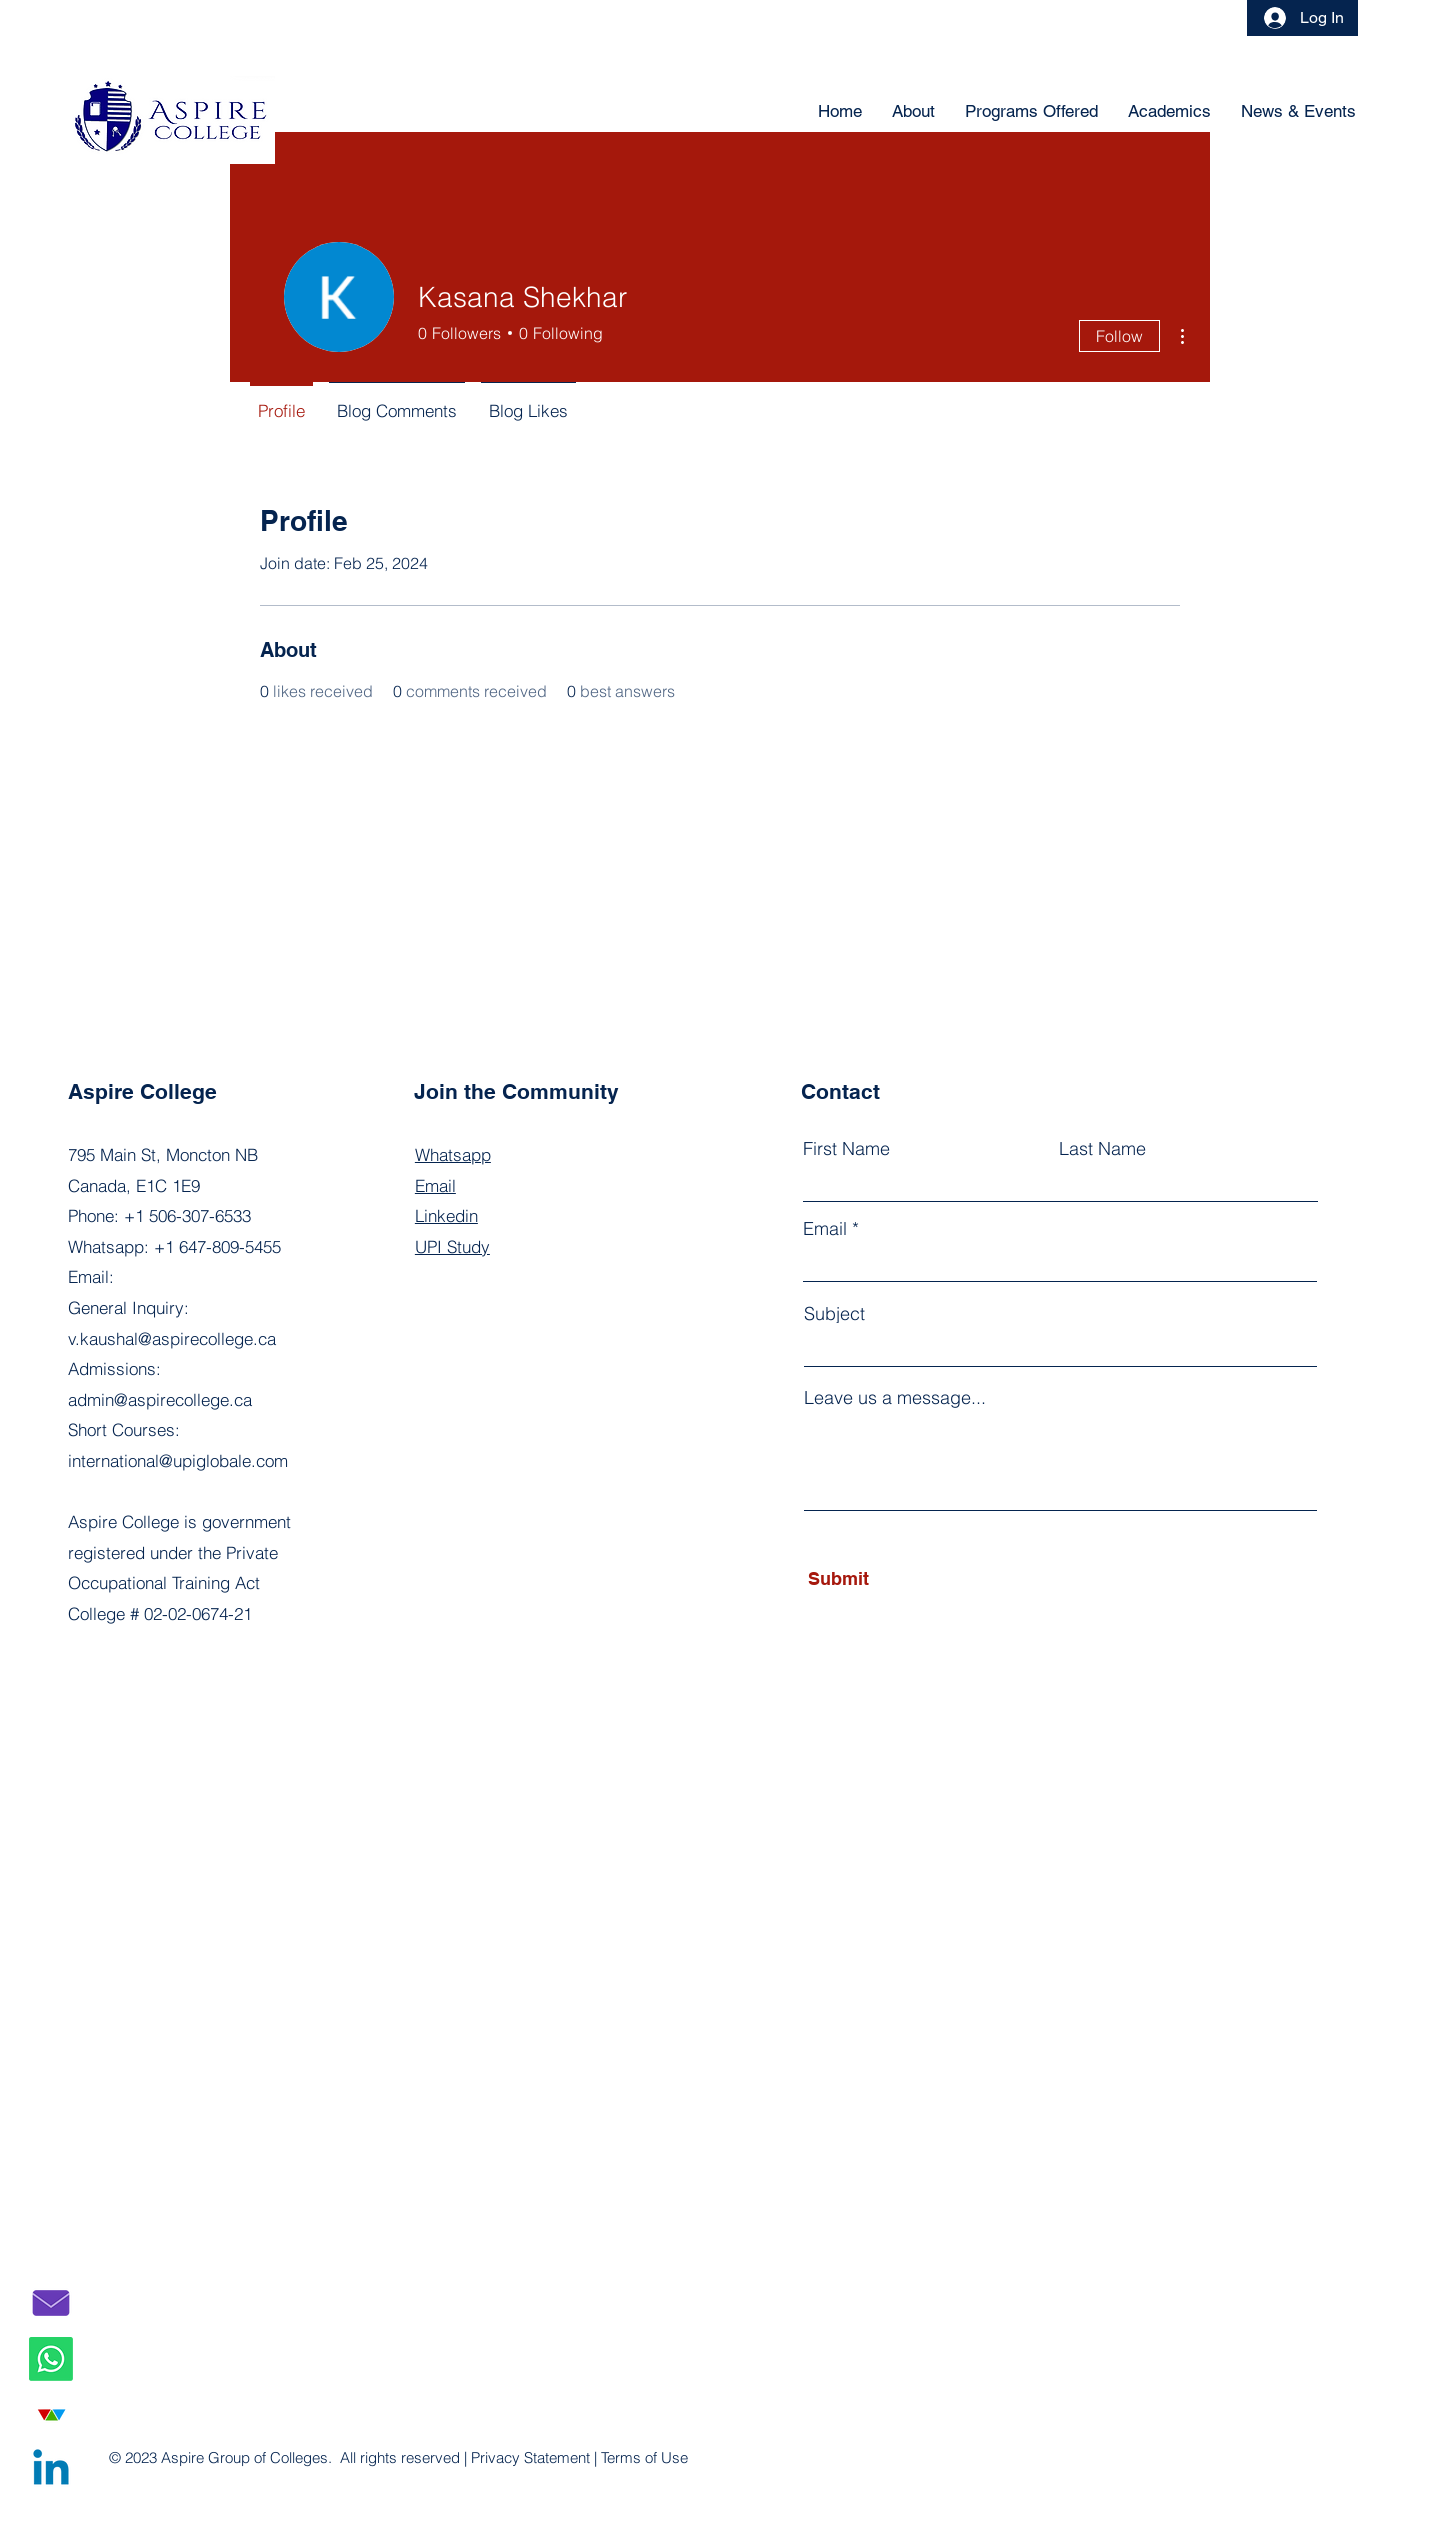 The image size is (1440, 2527). Describe the element at coordinates (895, 1398) in the screenshot. I see `Leave us a message...` at that location.